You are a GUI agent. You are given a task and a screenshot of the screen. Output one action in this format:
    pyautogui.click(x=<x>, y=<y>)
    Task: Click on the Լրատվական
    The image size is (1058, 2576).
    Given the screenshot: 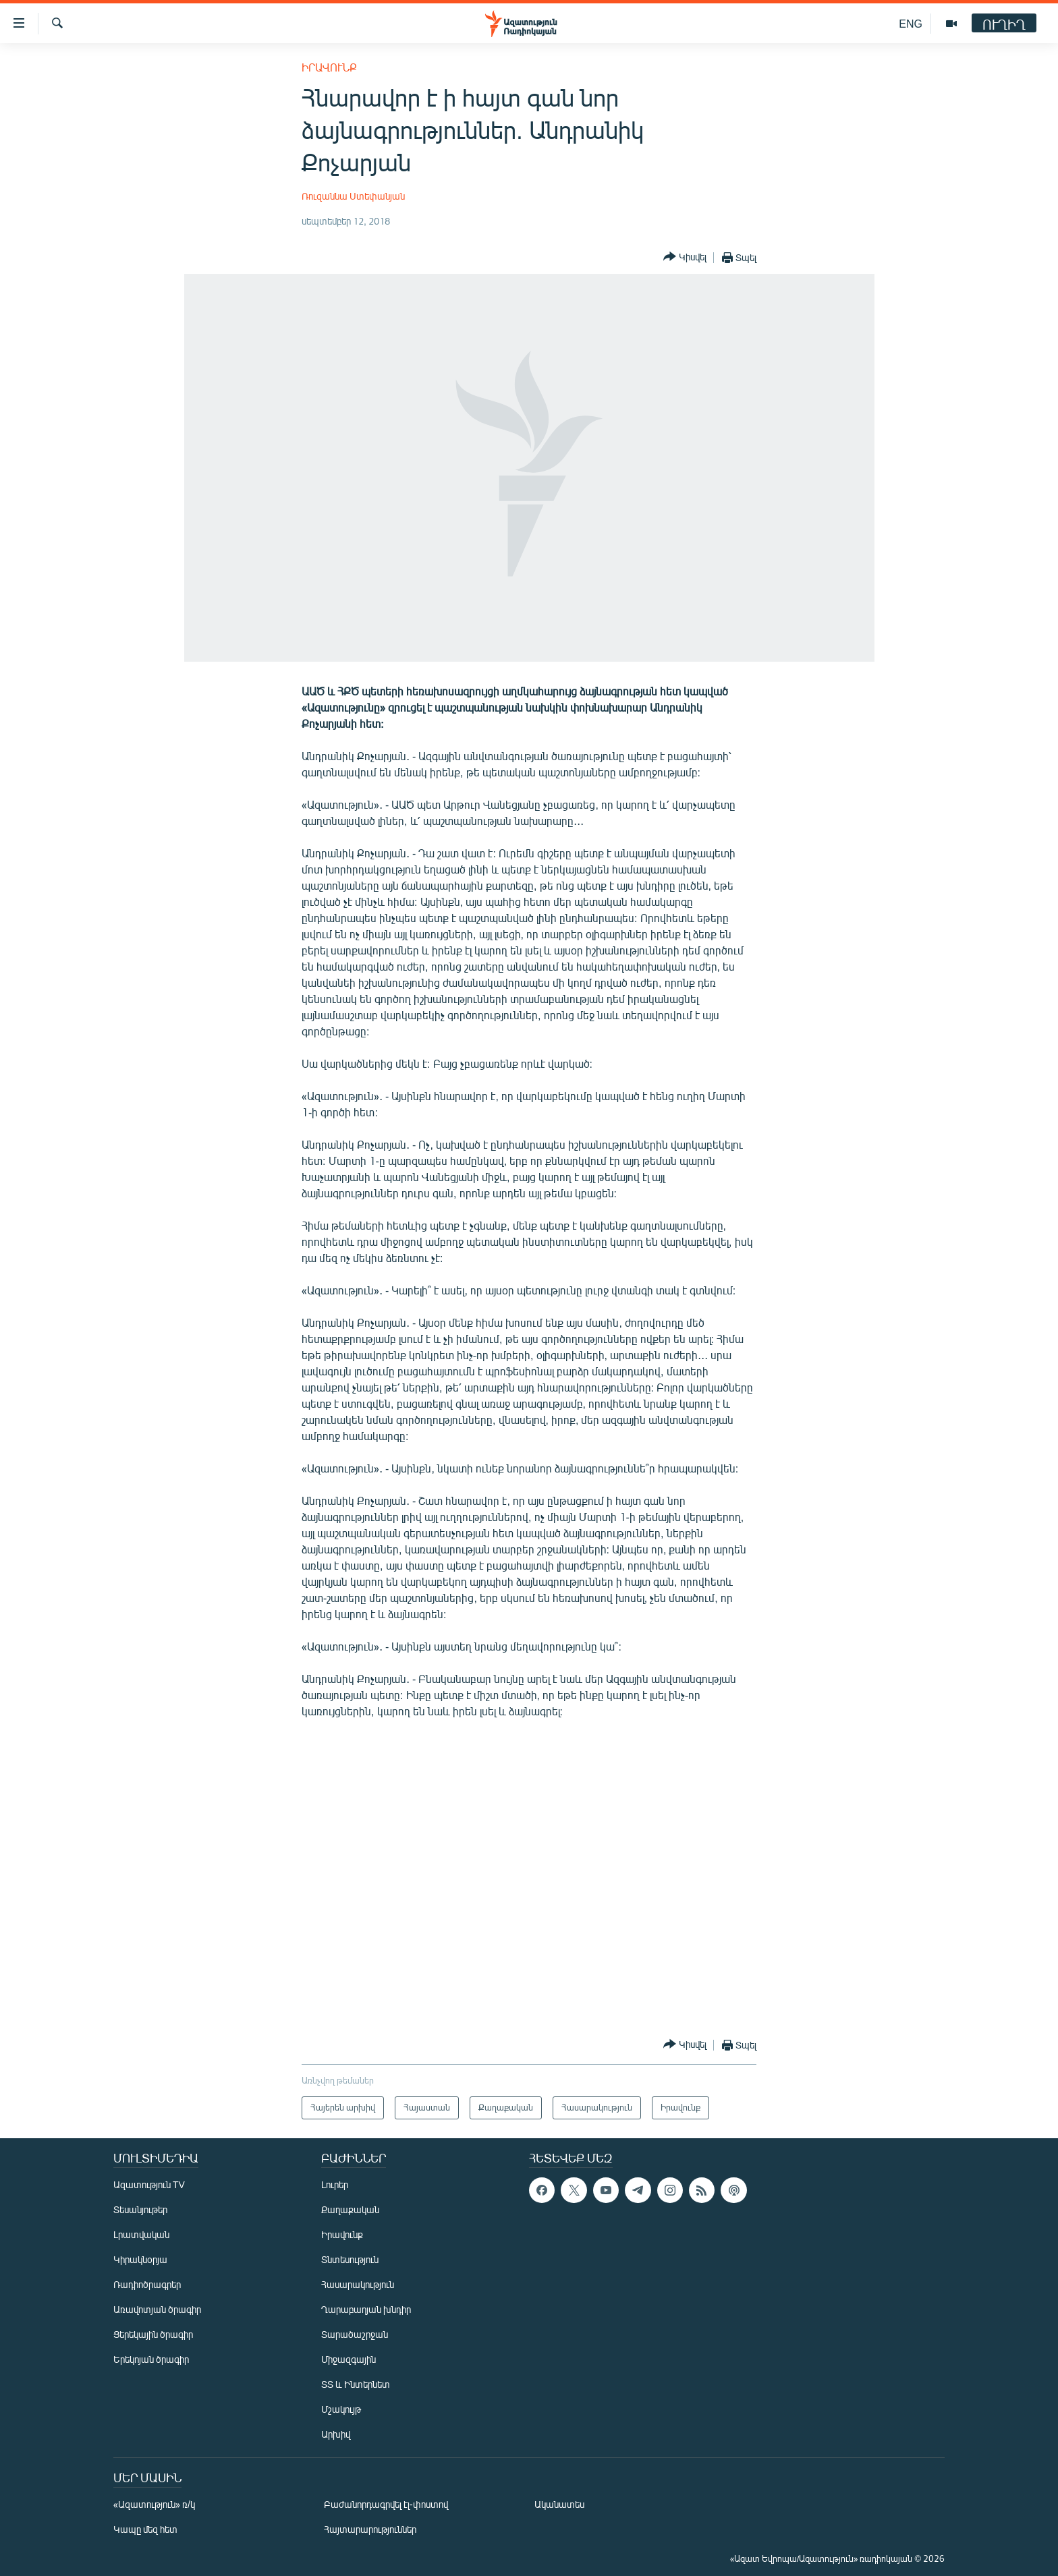 What is the action you would take?
    pyautogui.click(x=141, y=2234)
    